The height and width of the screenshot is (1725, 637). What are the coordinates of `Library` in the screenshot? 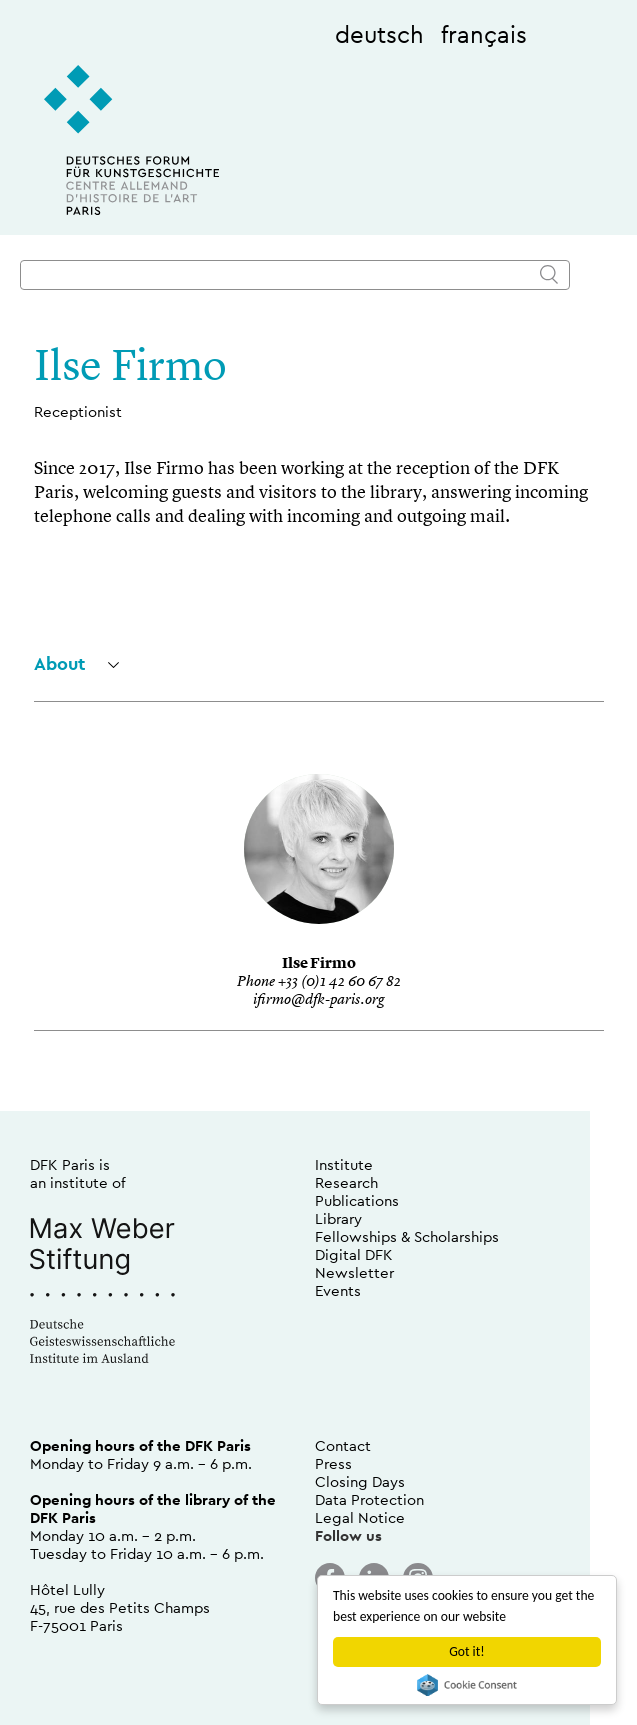 It's located at (338, 1218).